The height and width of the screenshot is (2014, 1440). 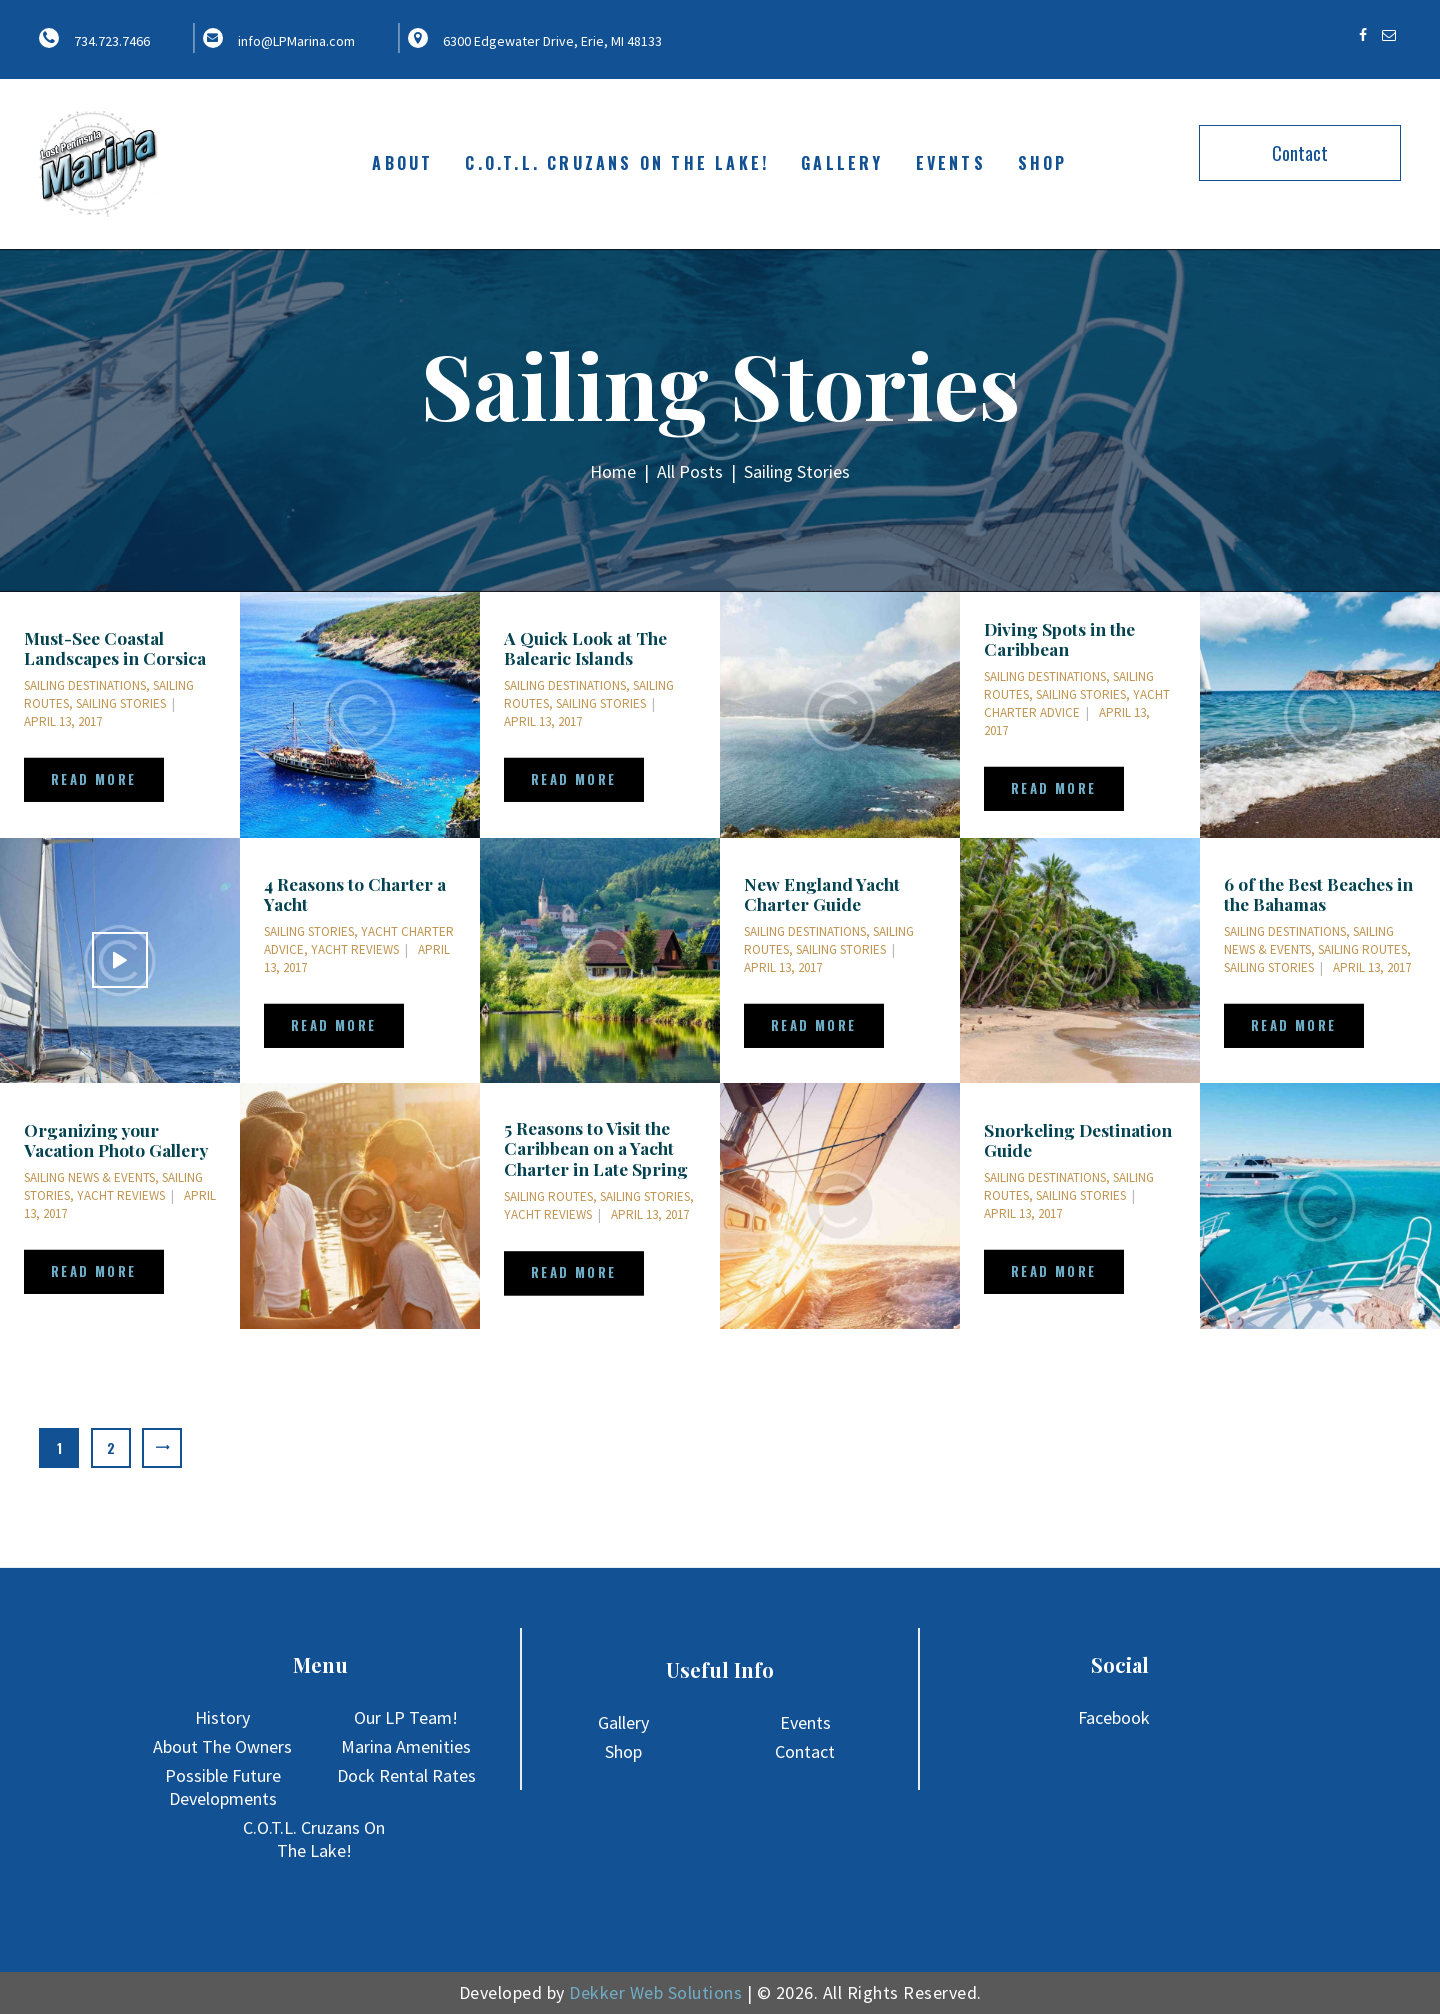 What do you see at coordinates (94, 779) in the screenshot?
I see `Read more` at bounding box center [94, 779].